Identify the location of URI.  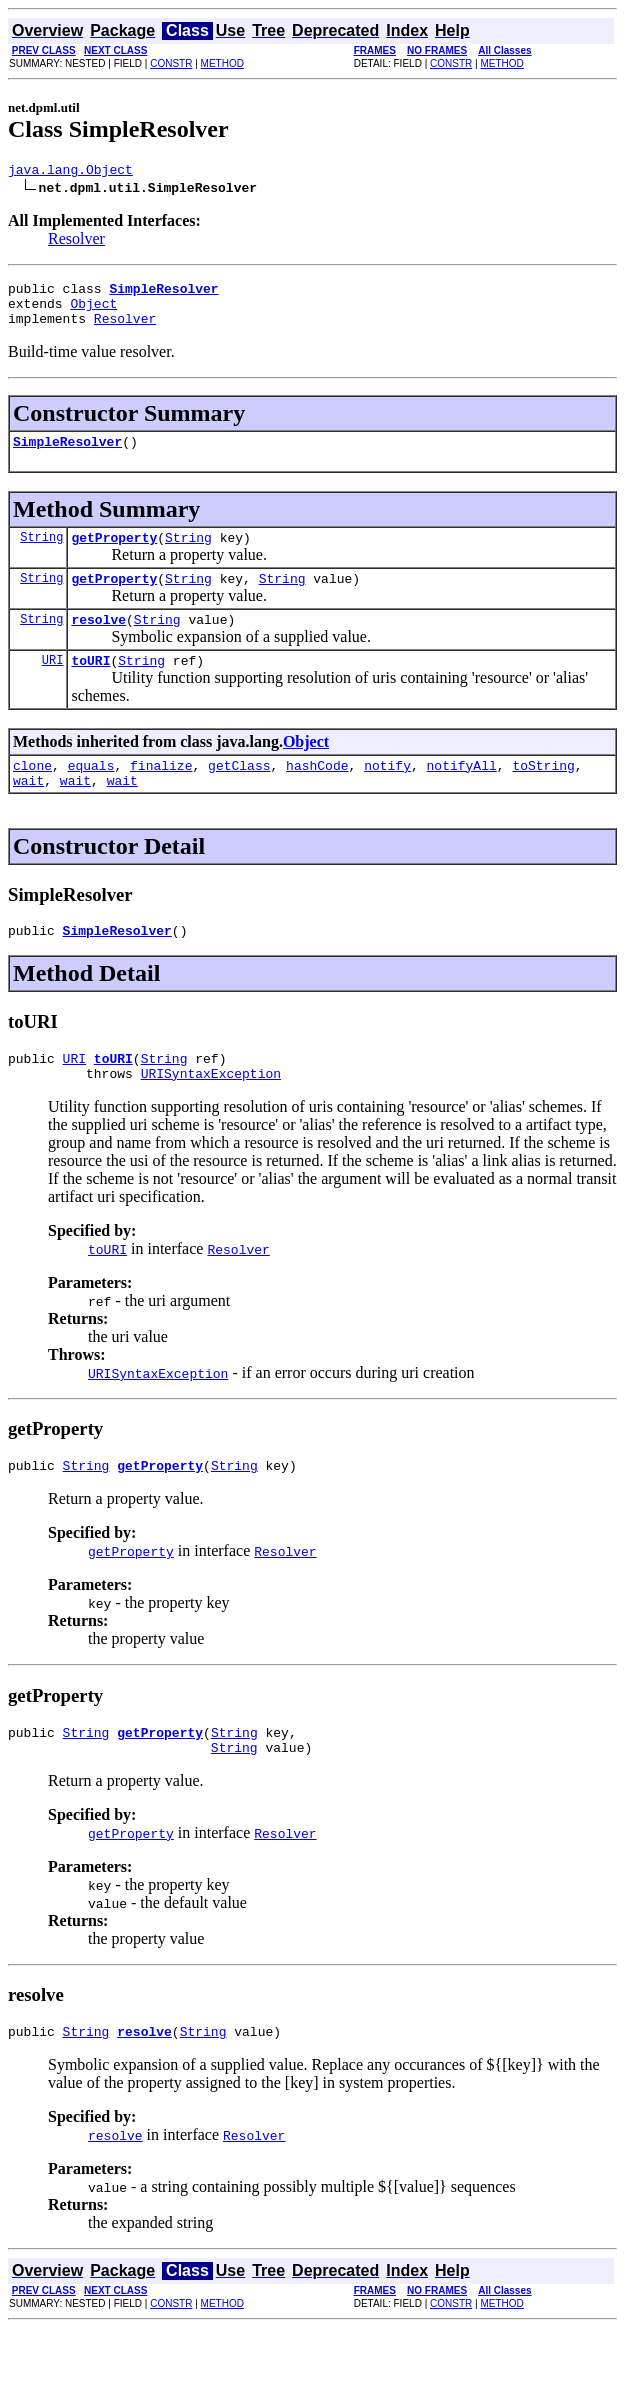
(53, 686).